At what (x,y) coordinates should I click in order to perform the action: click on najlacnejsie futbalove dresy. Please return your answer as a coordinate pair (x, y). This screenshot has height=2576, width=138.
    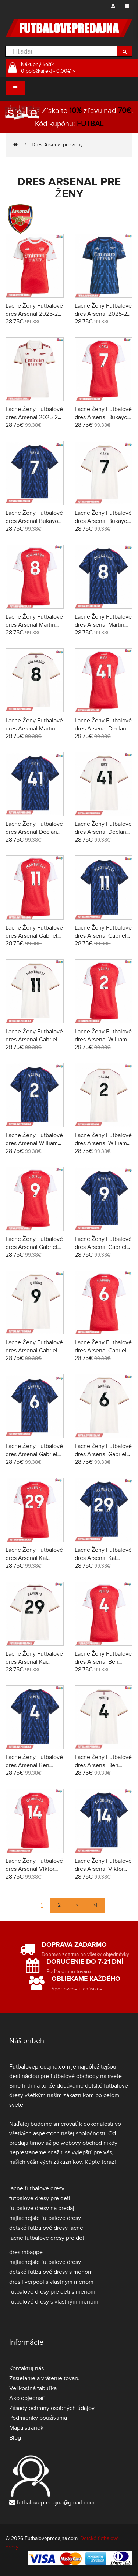
    Looking at the image, I should click on (45, 2218).